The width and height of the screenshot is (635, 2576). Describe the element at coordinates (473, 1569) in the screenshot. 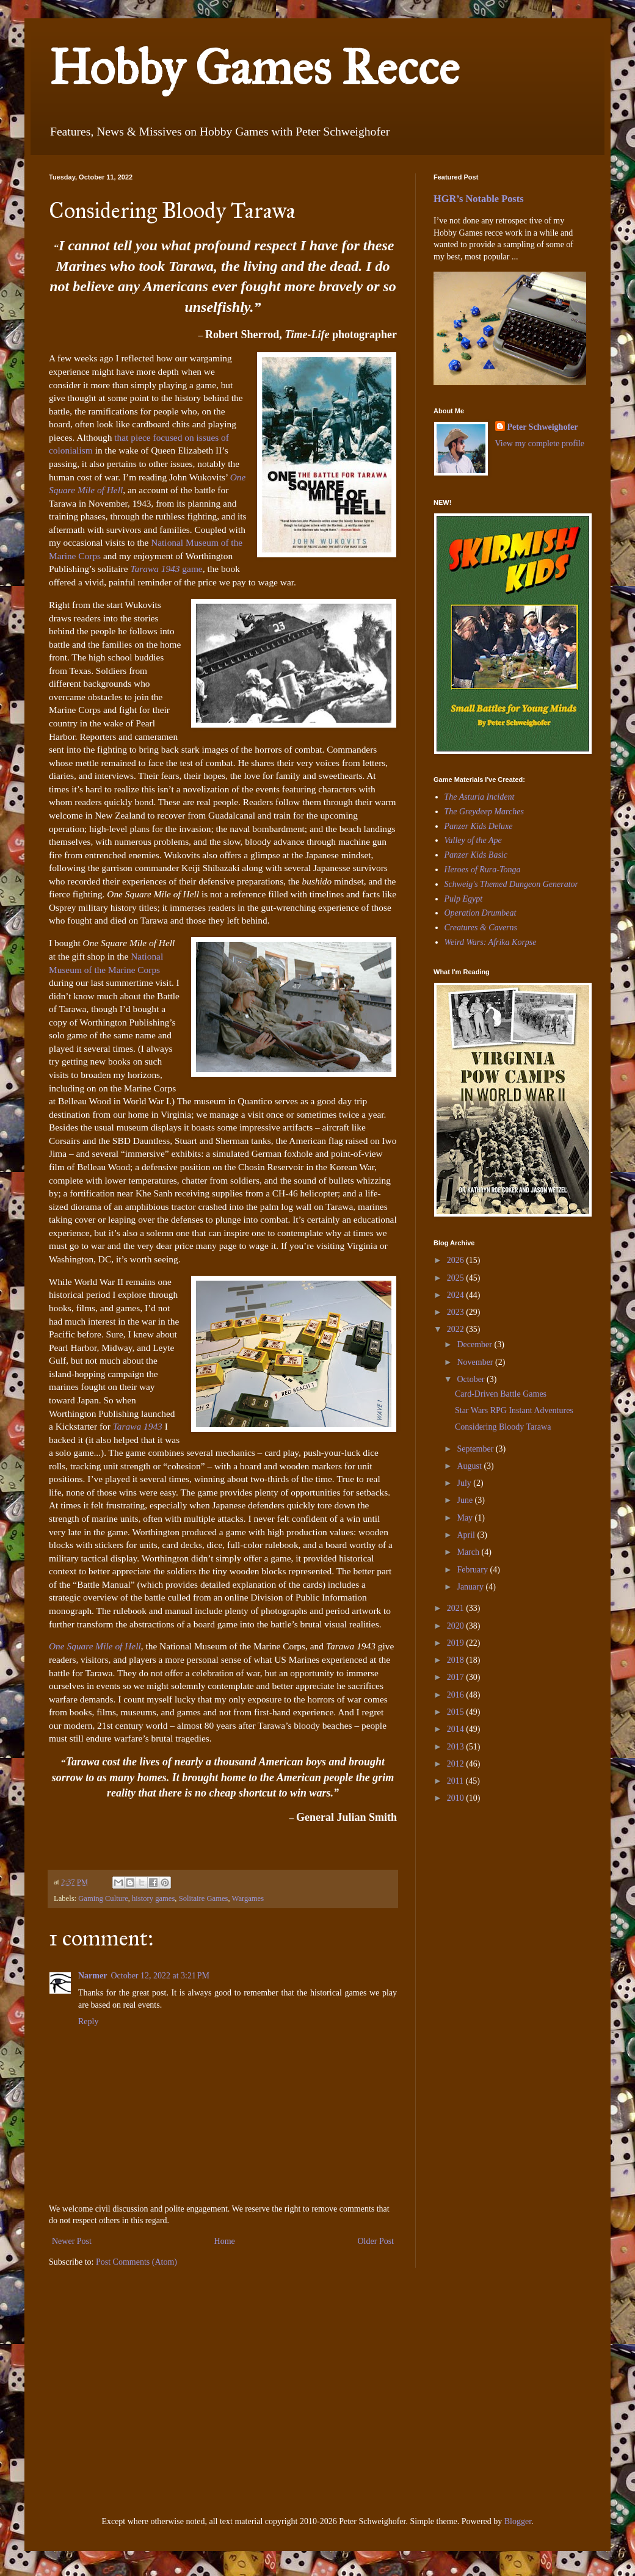

I see `February` at that location.